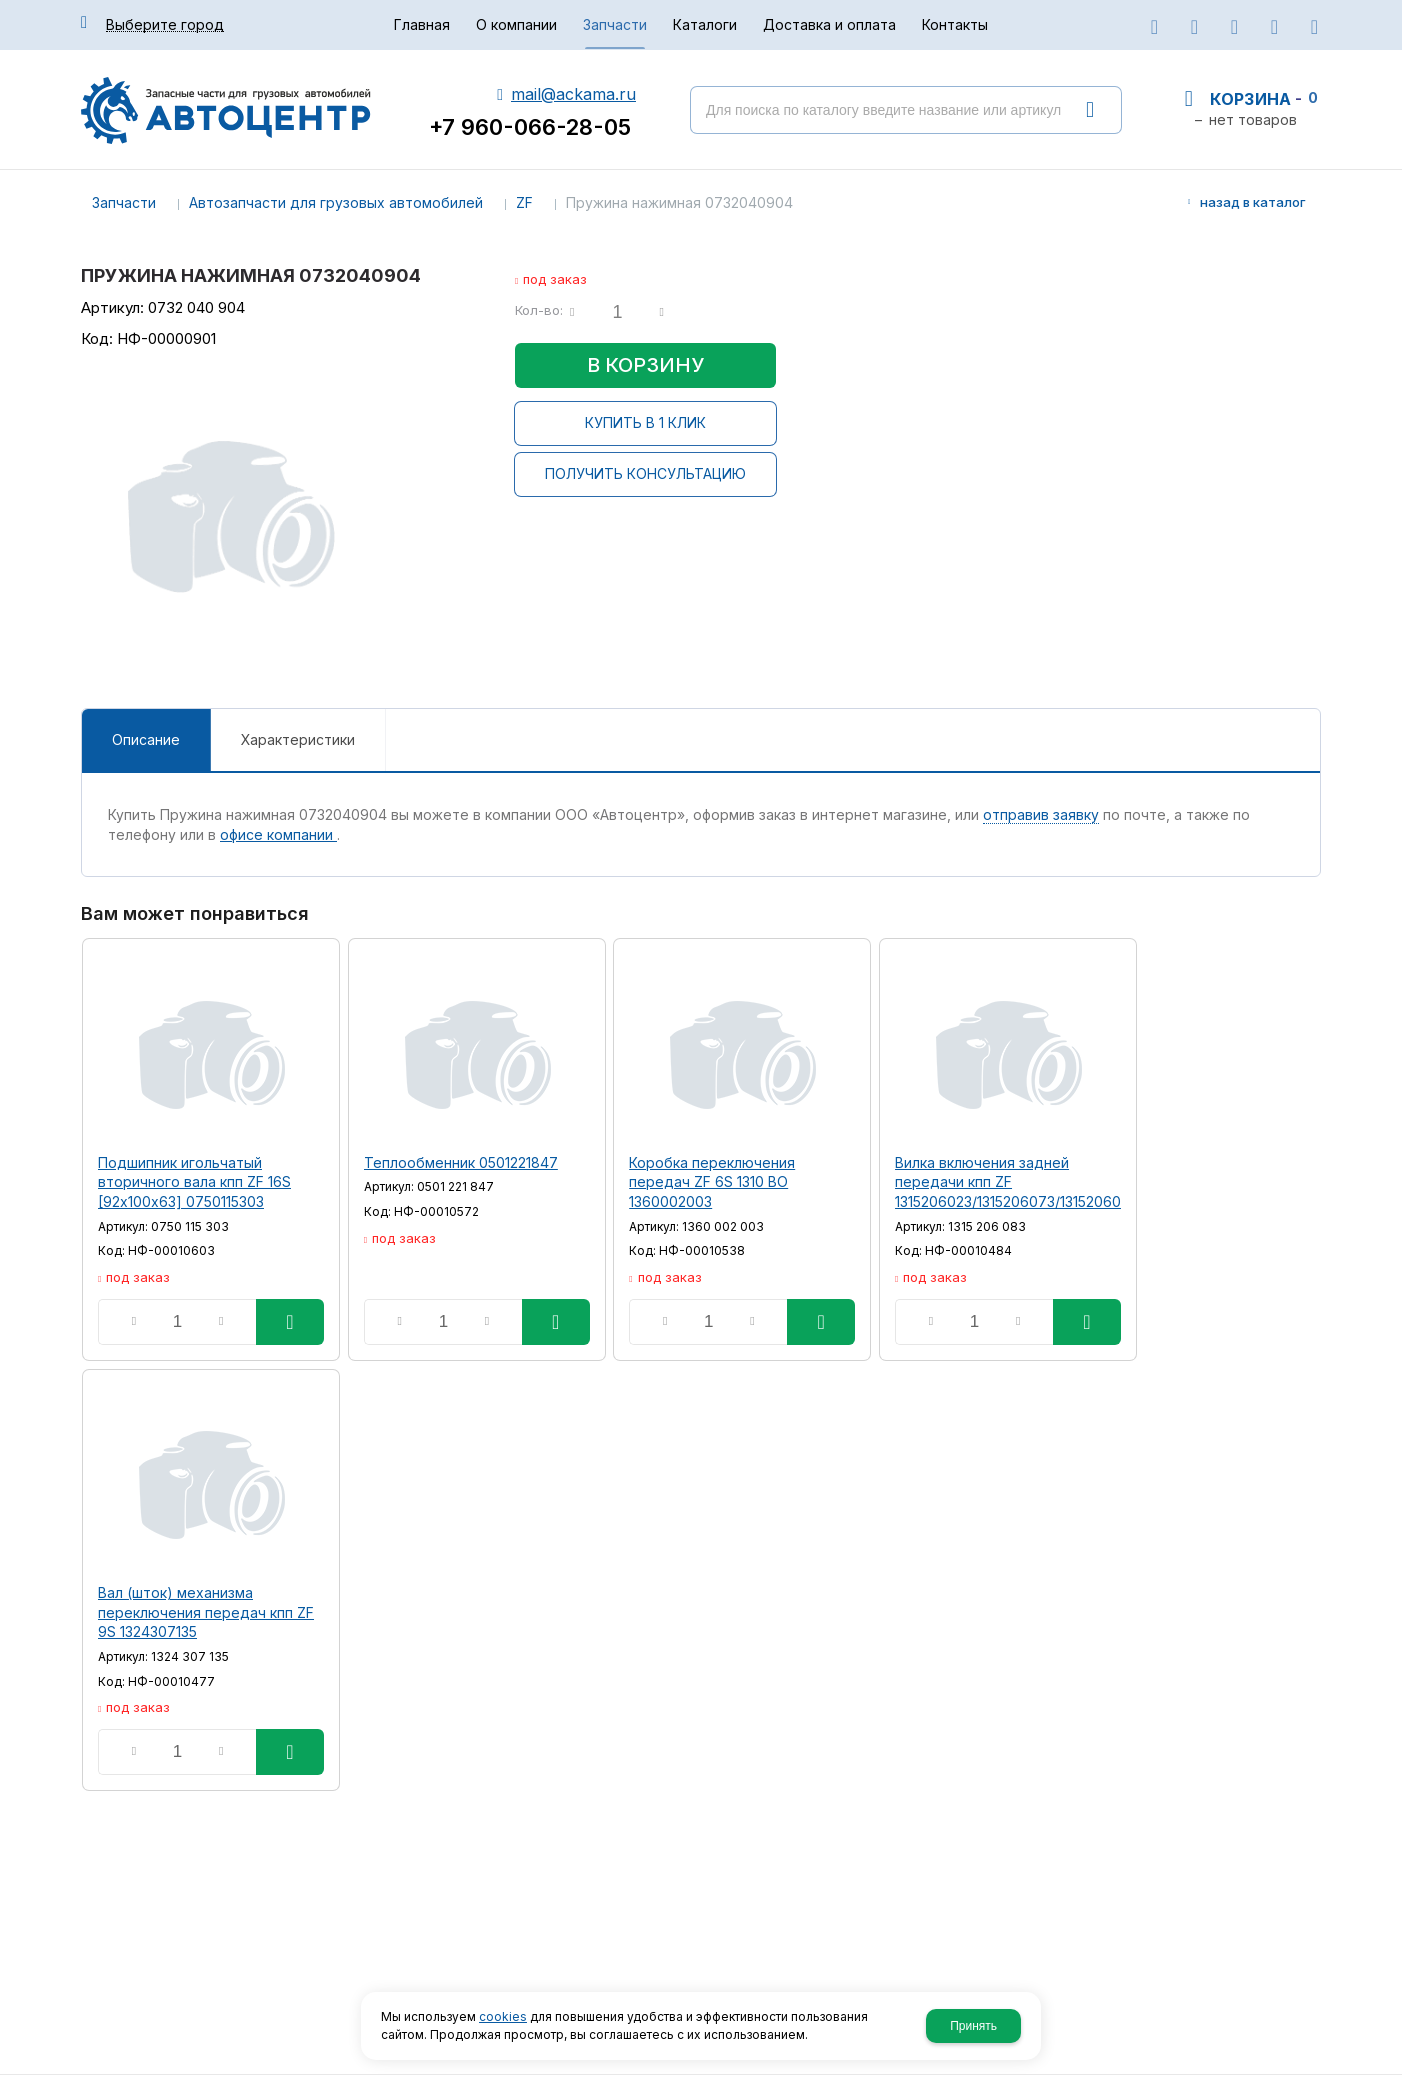 The height and width of the screenshot is (2075, 1402). What do you see at coordinates (973, 2026) in the screenshot?
I see `Принять` at bounding box center [973, 2026].